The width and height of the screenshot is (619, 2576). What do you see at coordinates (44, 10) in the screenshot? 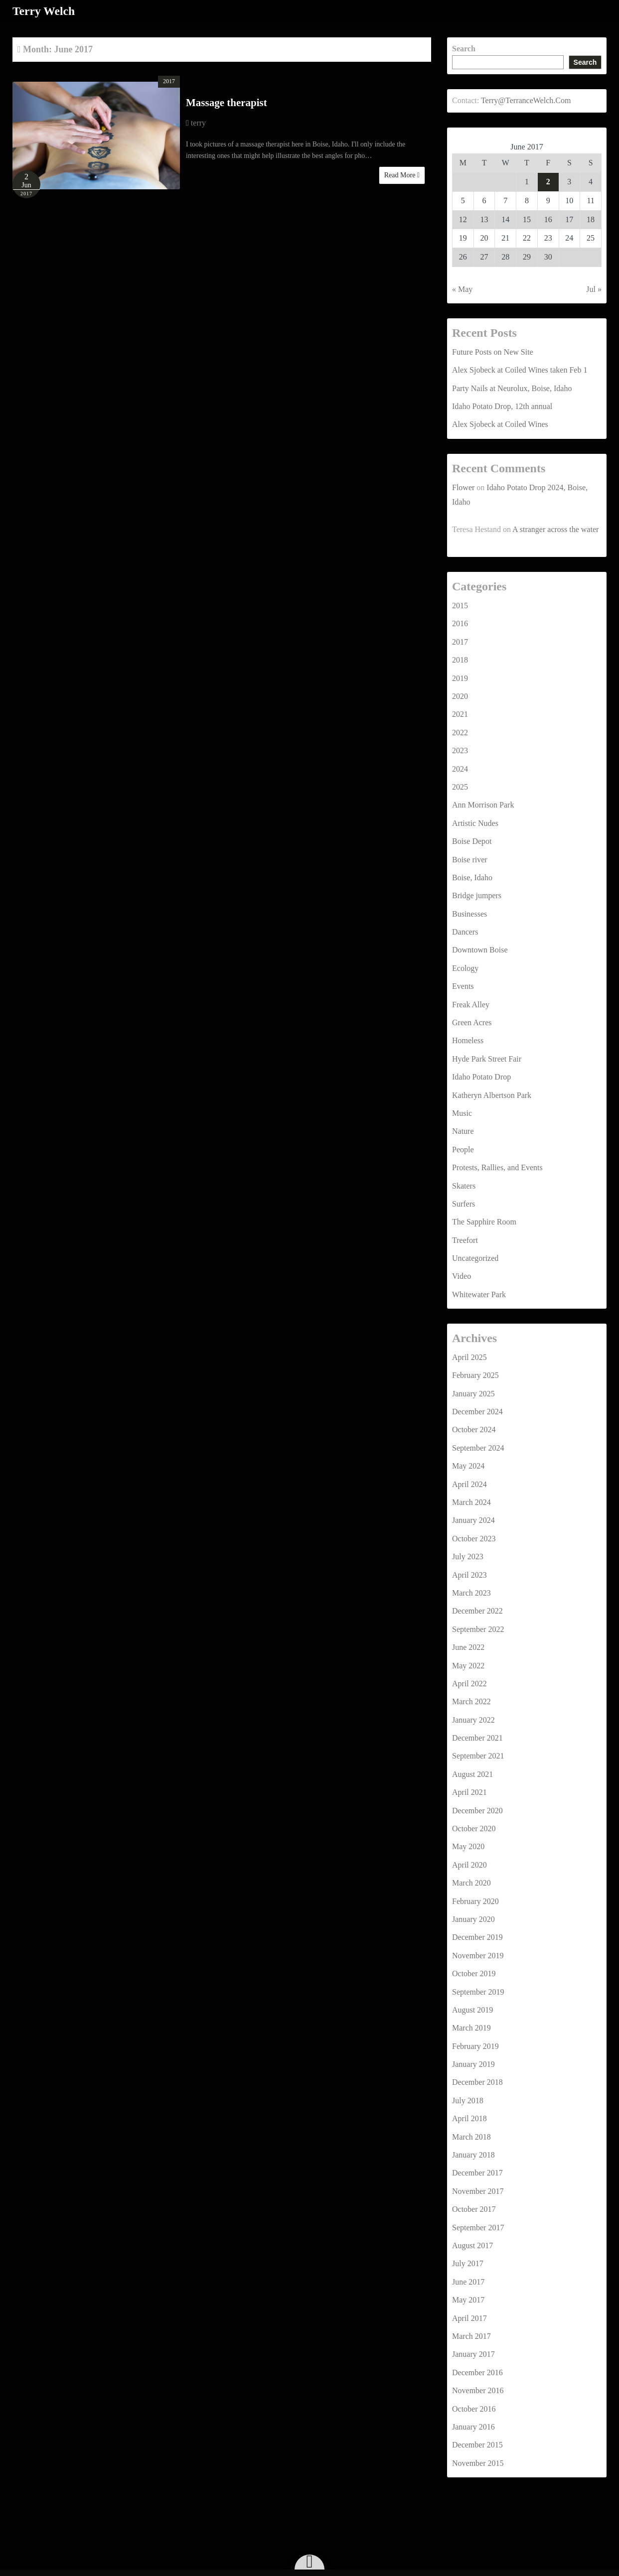
I see `Terry Welch` at bounding box center [44, 10].